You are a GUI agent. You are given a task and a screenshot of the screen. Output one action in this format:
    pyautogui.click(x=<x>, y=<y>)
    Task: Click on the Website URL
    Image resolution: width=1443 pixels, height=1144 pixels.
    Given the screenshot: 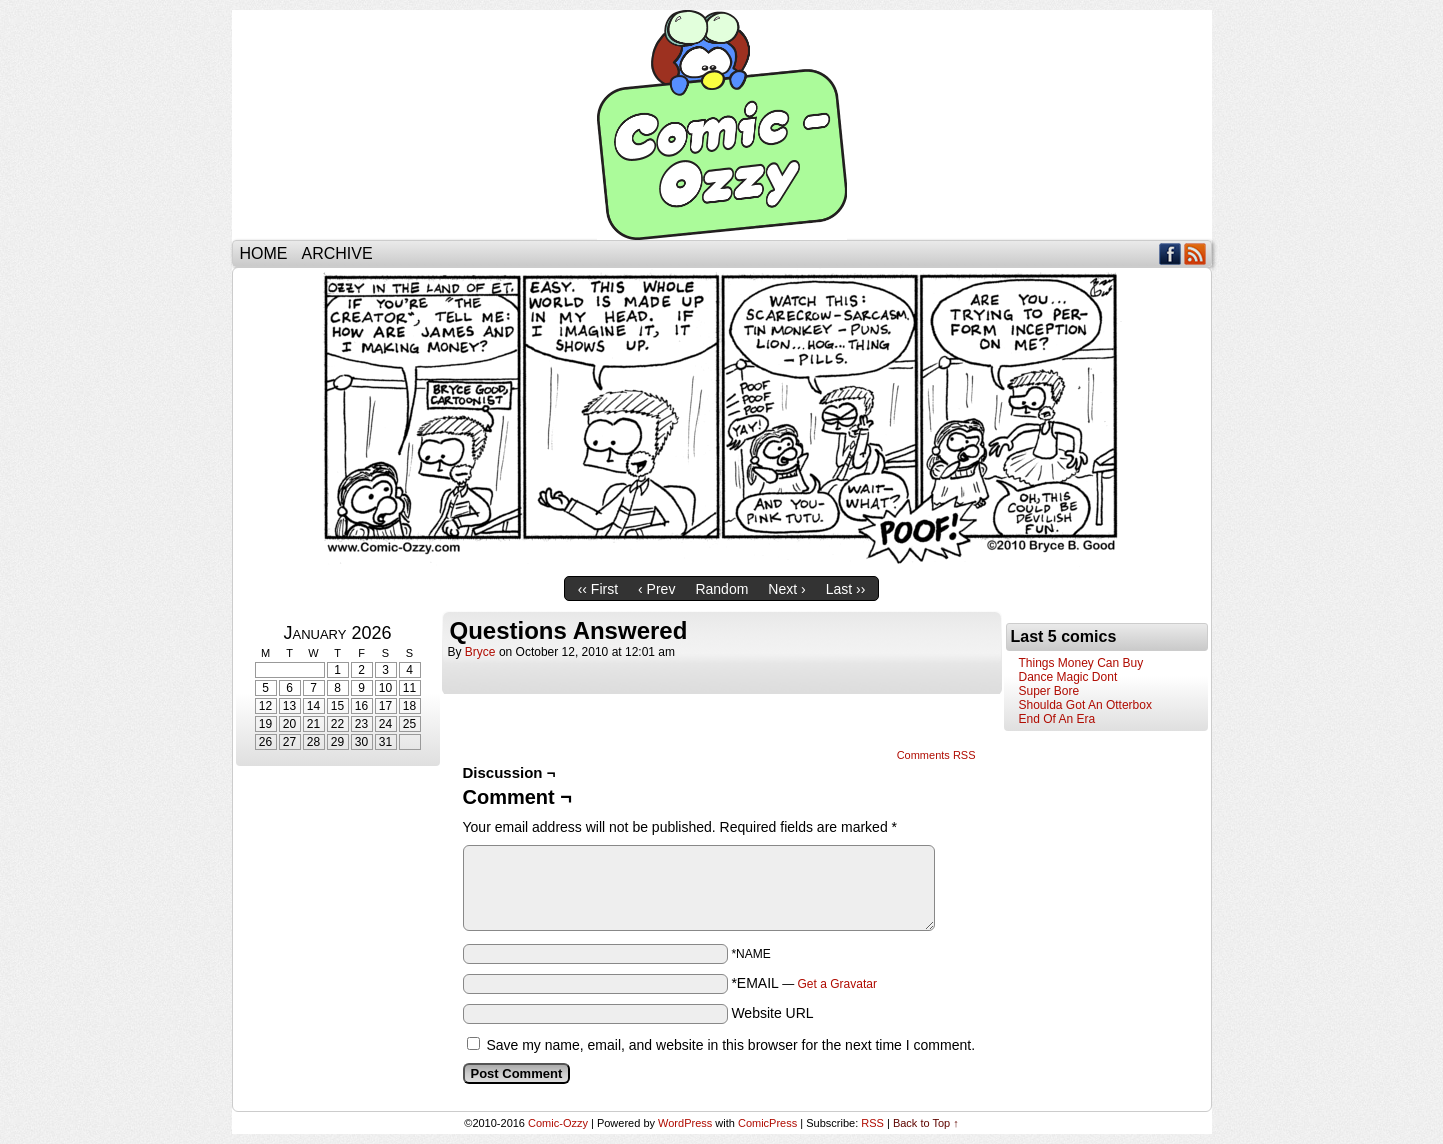 What is the action you would take?
    pyautogui.click(x=772, y=1013)
    